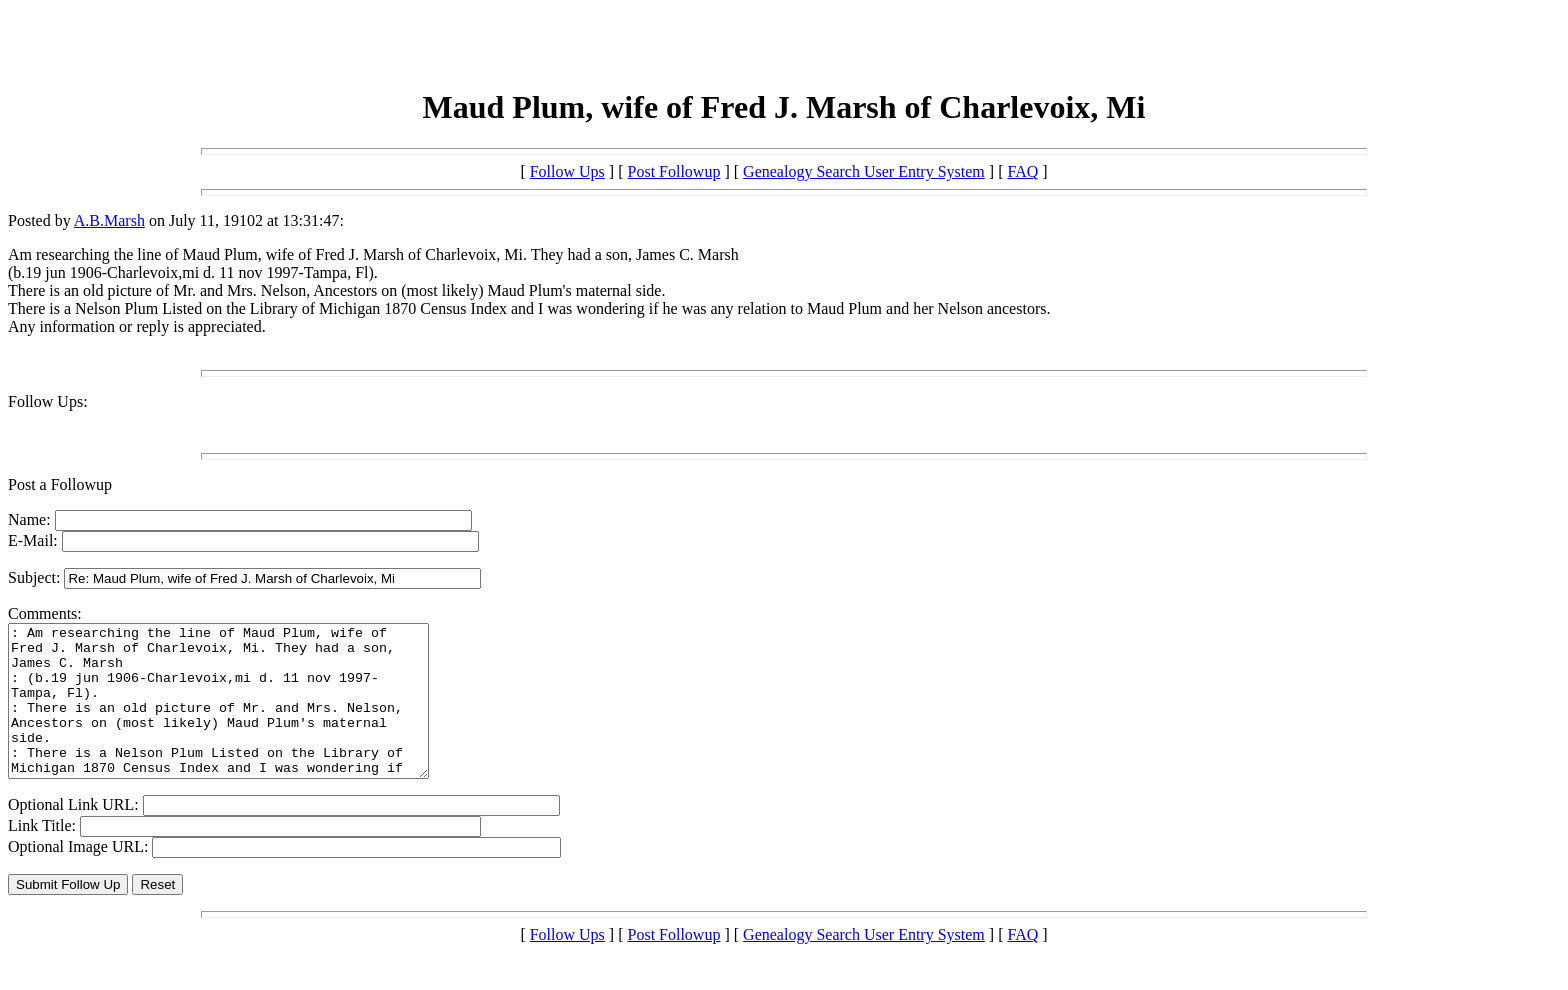 The height and width of the screenshot is (990, 1568). Describe the element at coordinates (864, 171) in the screenshot. I see `Genealogy Search User Entry System` at that location.